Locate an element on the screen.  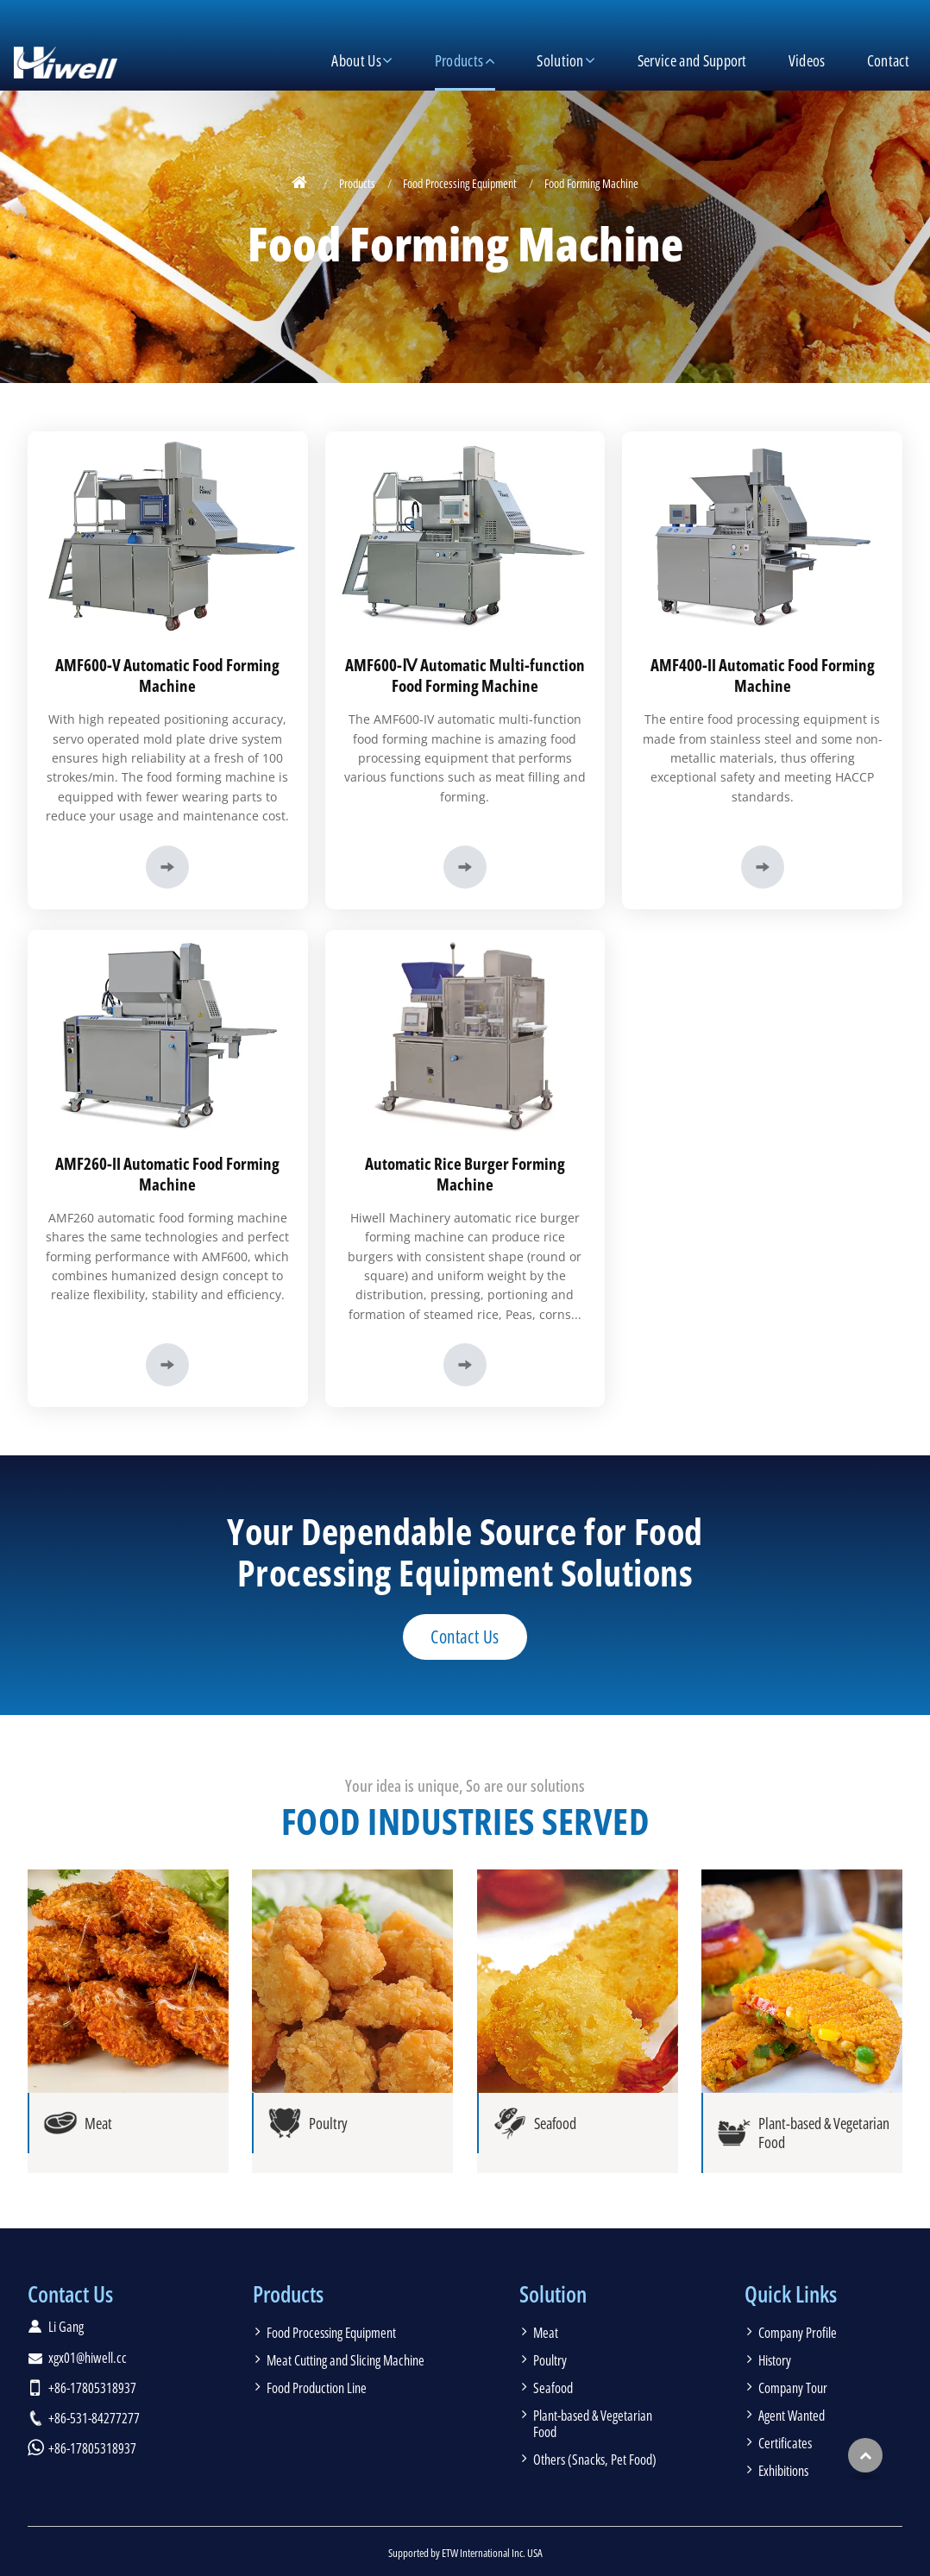
Contact Us is located at coordinates (70, 2294).